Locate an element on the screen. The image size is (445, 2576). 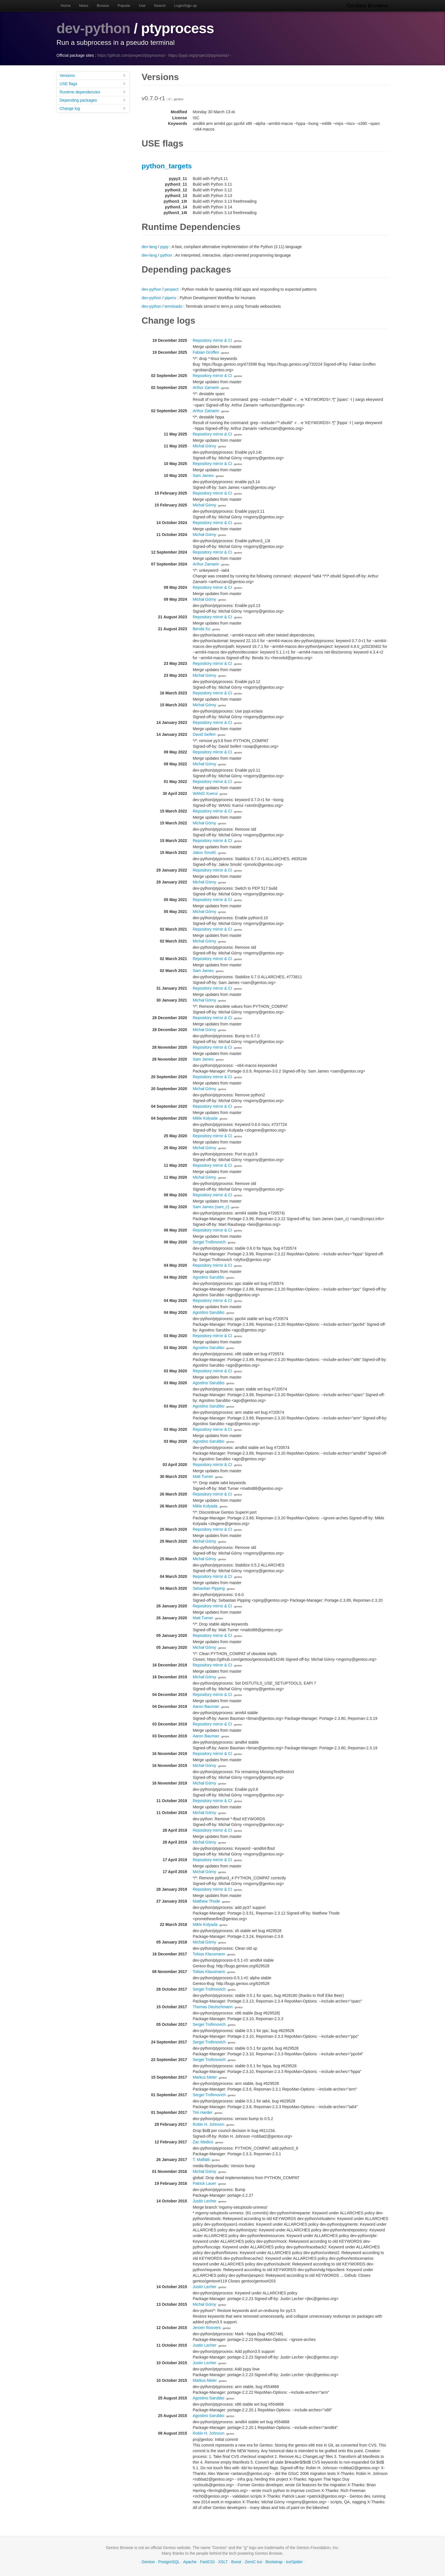
python_targets is located at coordinates (167, 166).